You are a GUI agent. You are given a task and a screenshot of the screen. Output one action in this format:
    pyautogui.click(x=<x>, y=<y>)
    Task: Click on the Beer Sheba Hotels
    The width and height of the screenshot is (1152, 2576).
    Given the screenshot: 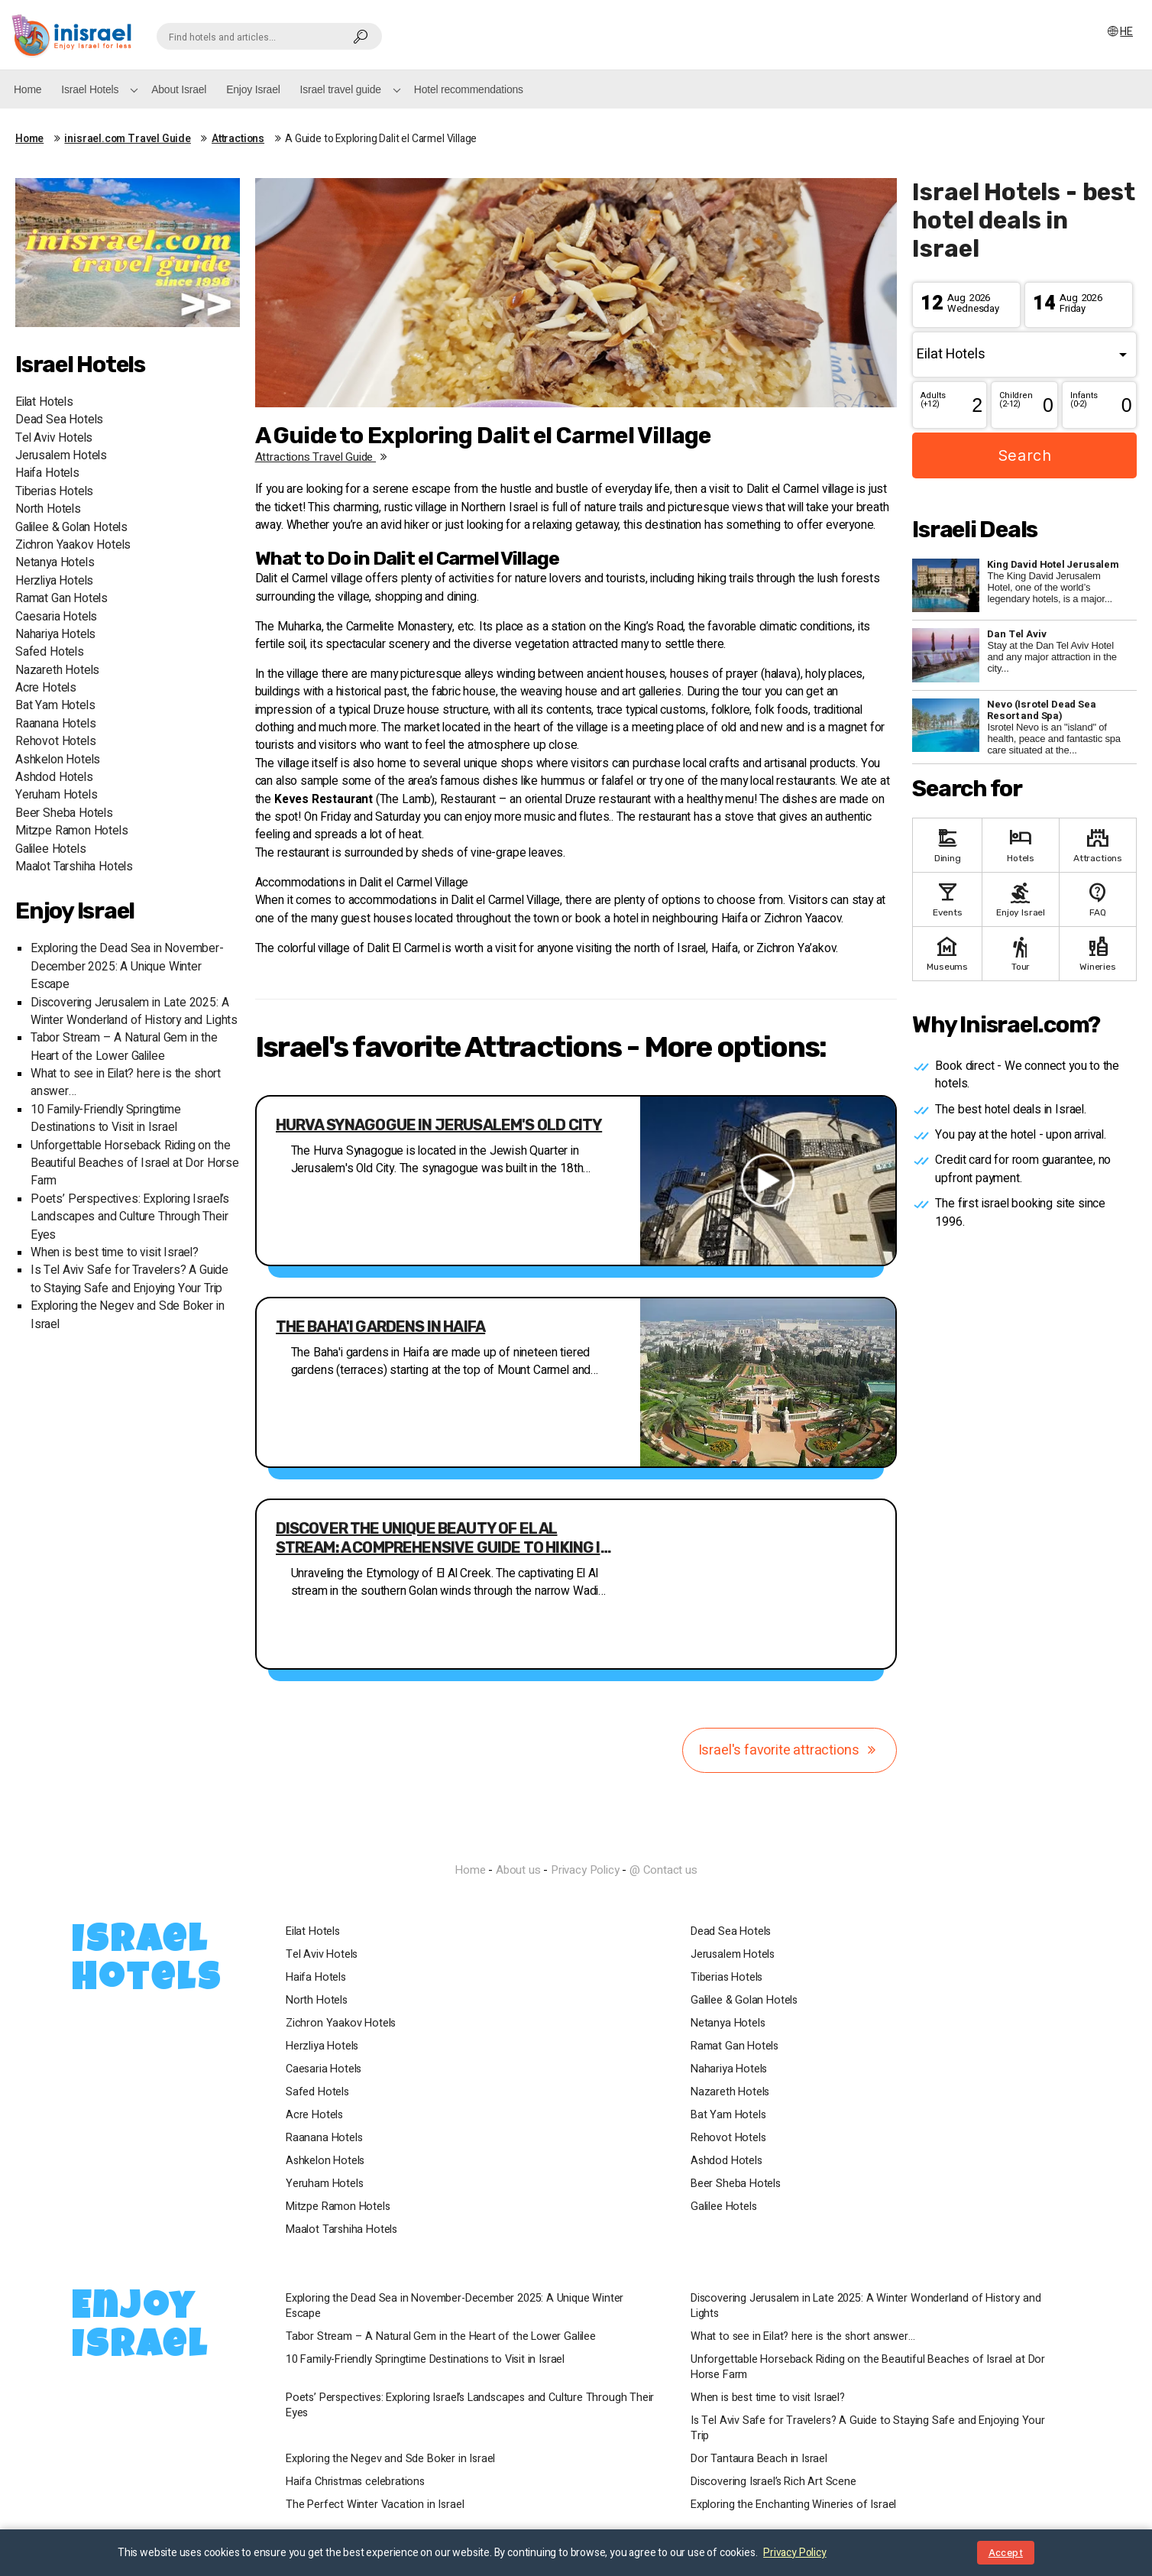 What is the action you would take?
    pyautogui.click(x=64, y=813)
    